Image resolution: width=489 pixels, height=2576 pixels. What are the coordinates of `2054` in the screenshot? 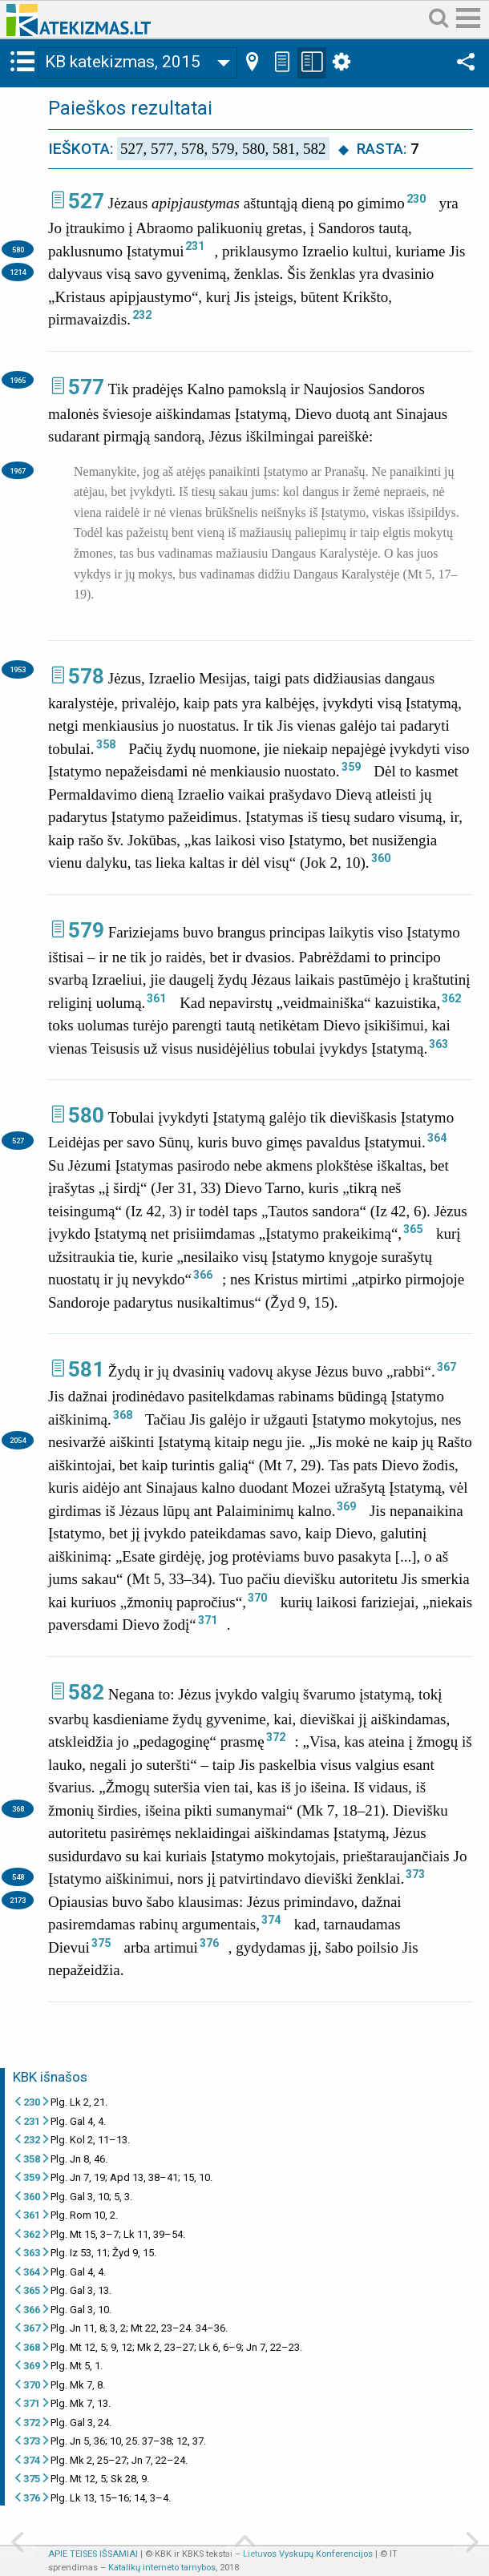 It's located at (18, 1440).